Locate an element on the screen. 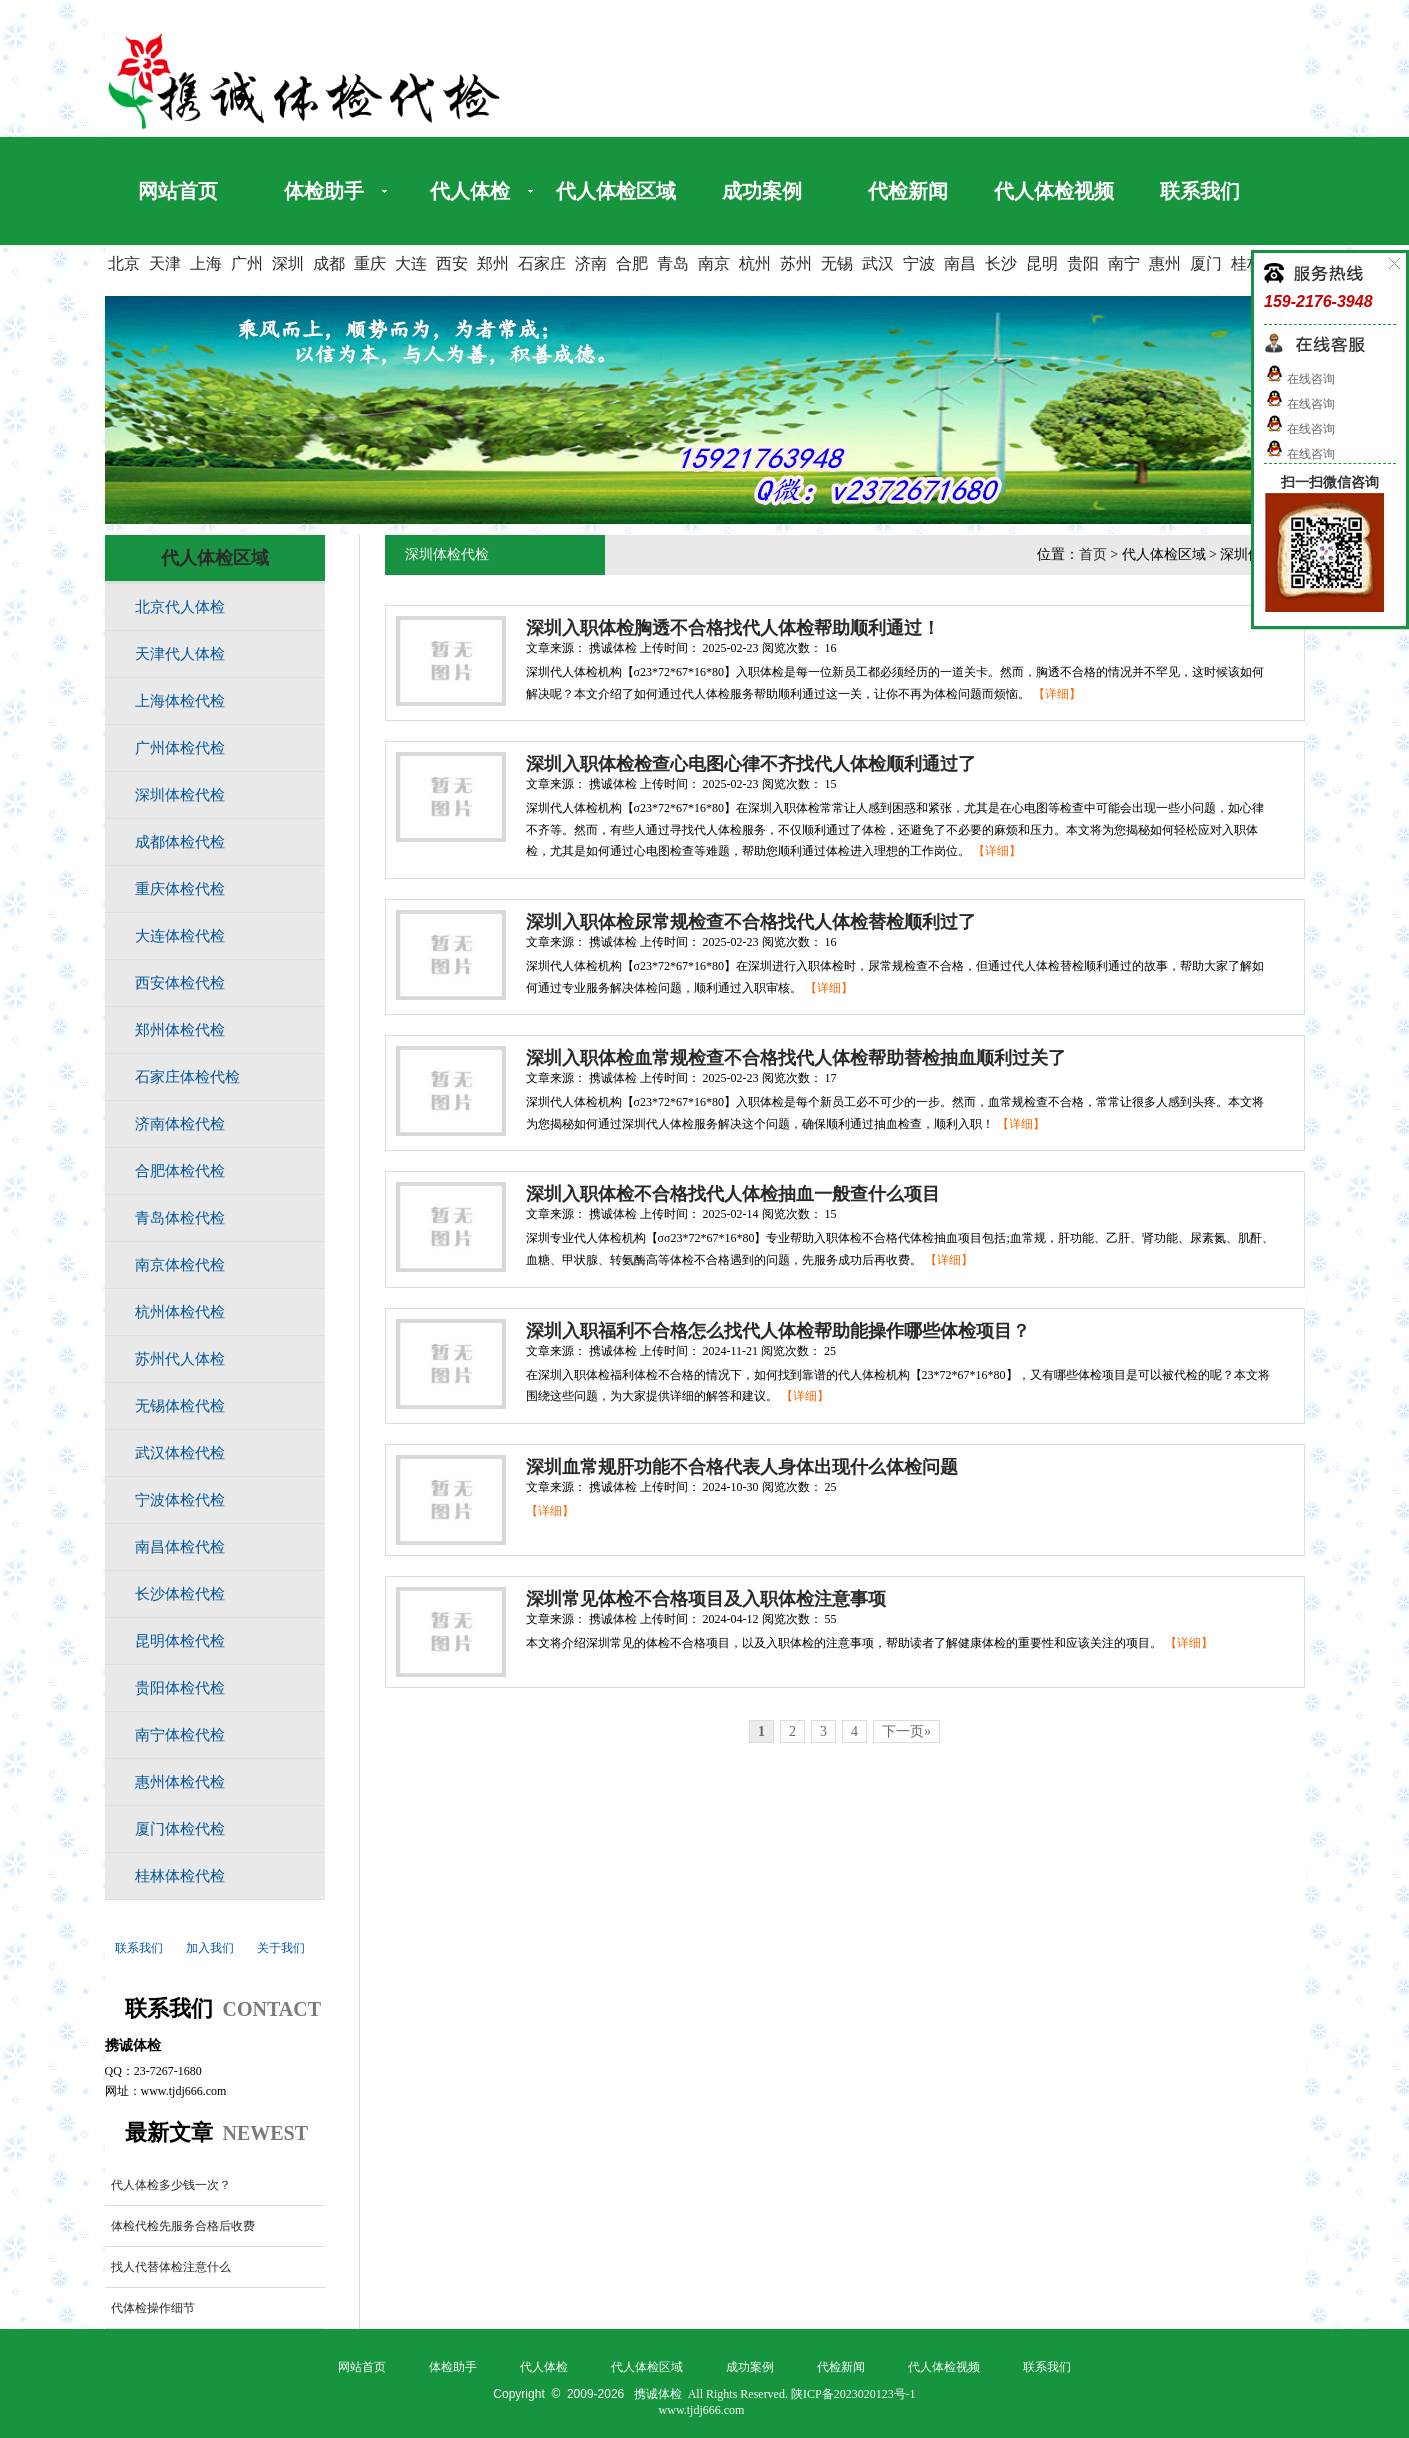  广州体检代检 is located at coordinates (180, 748).